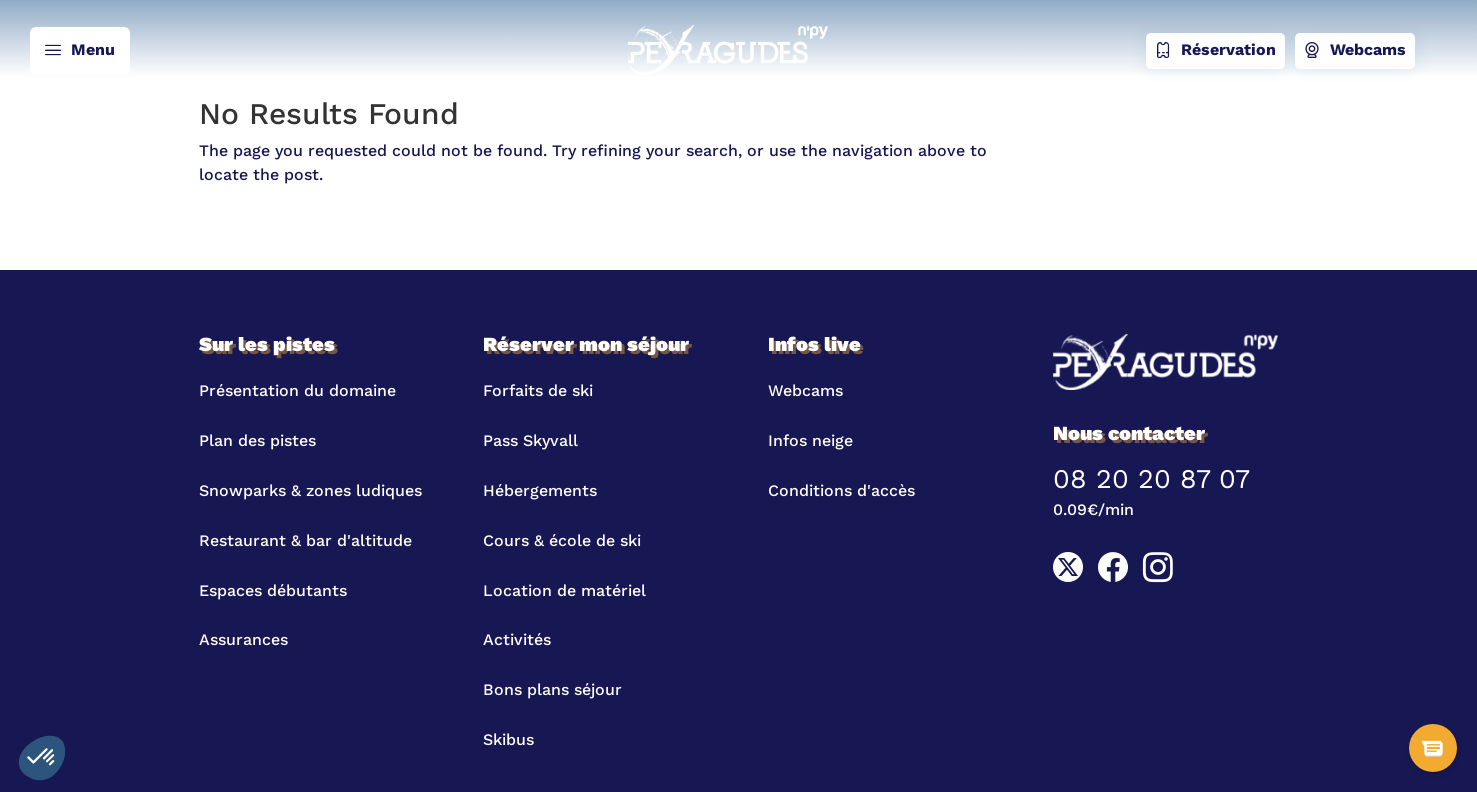 The image size is (1477, 792). Describe the element at coordinates (564, 590) in the screenshot. I see `Location de matériel` at that location.